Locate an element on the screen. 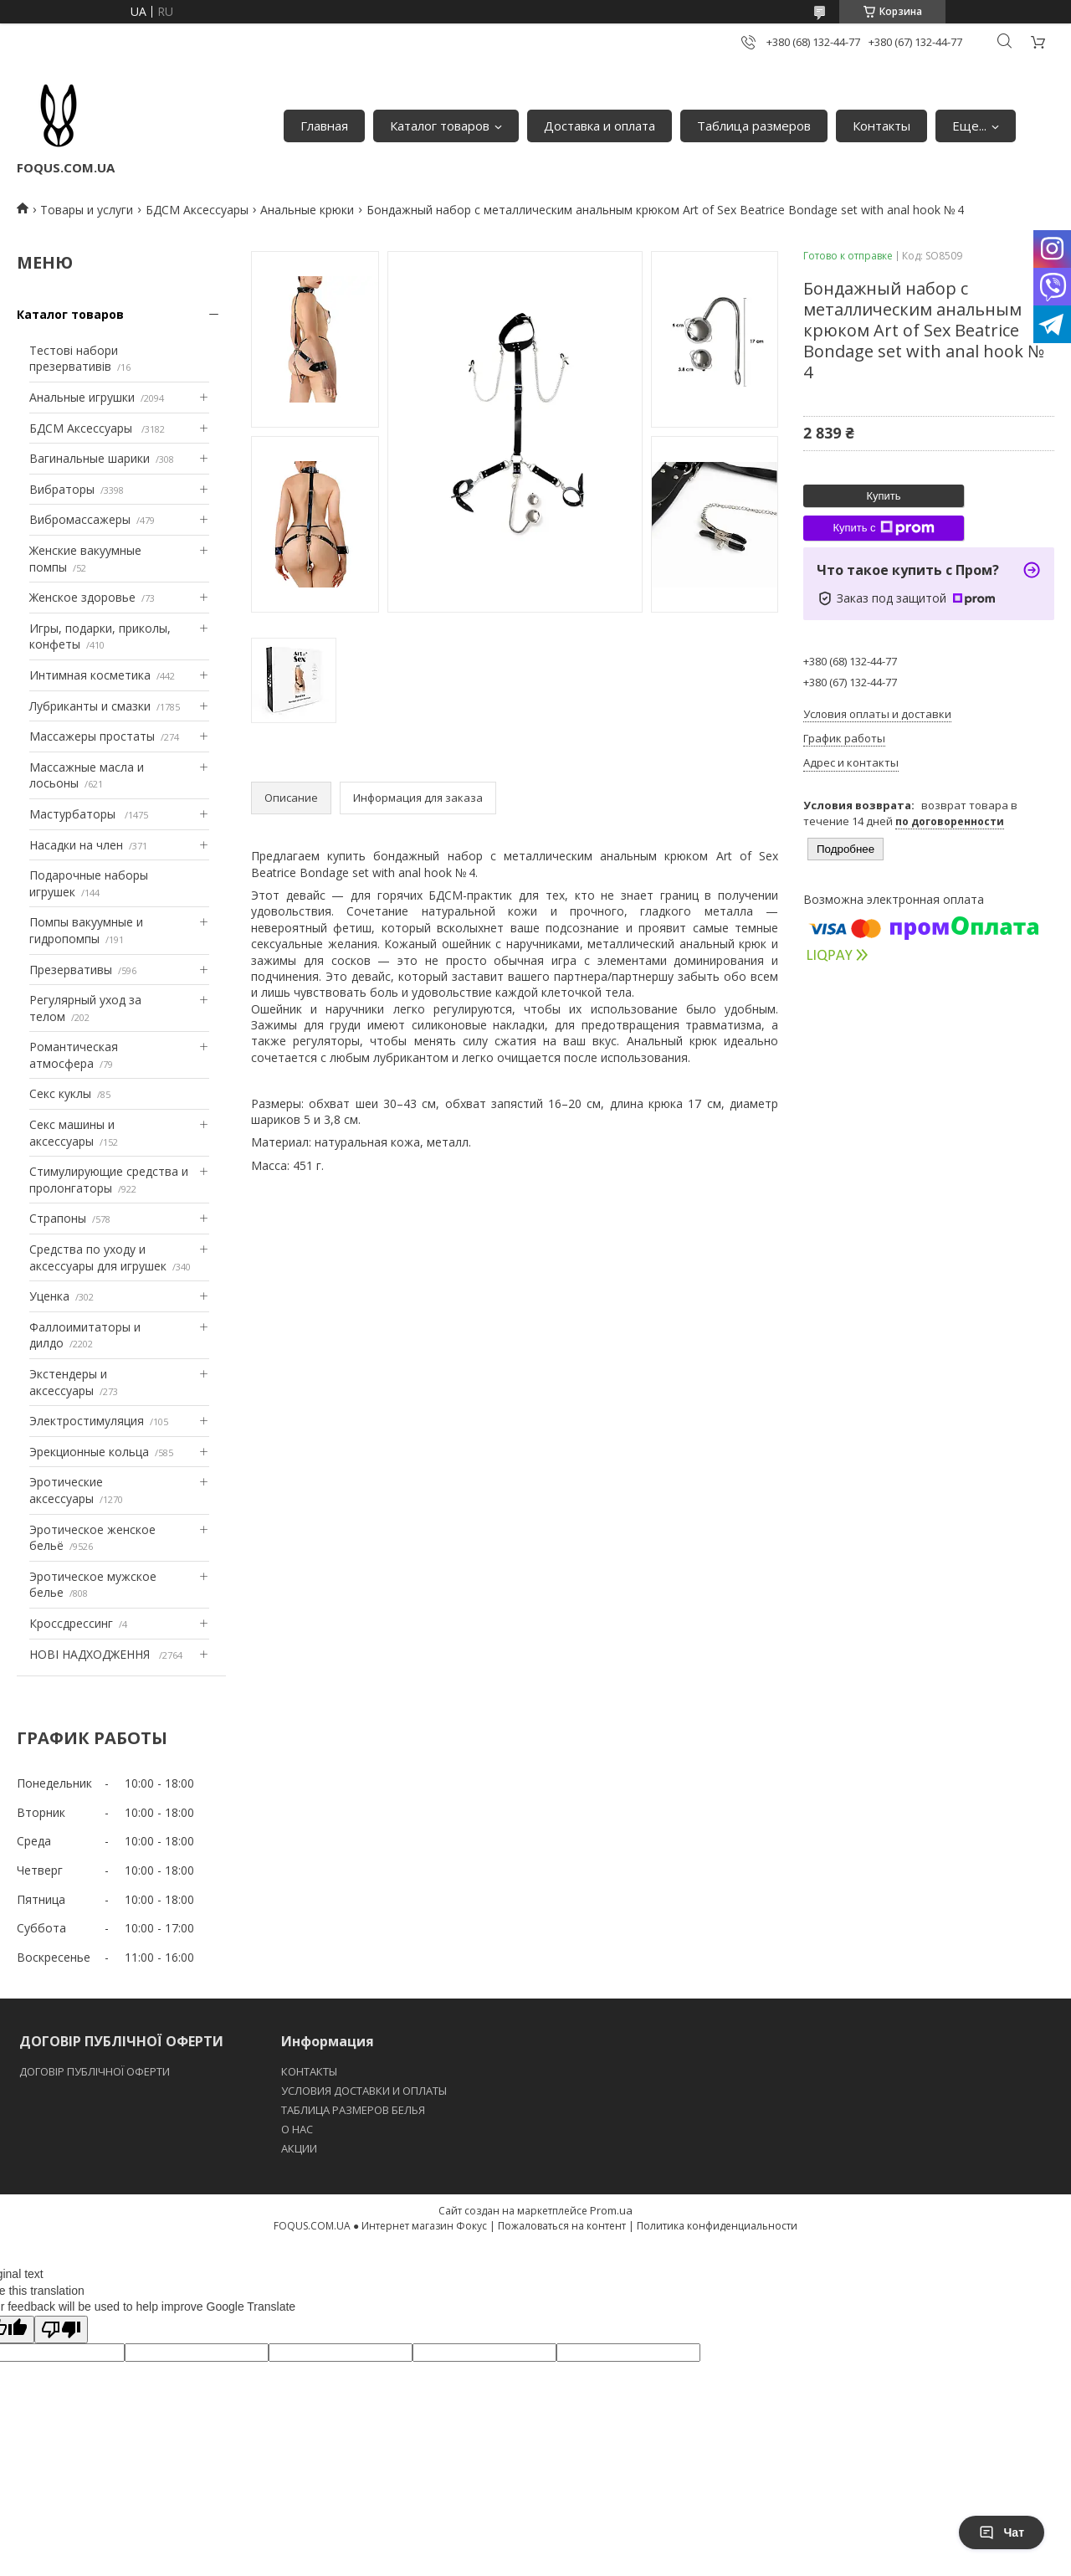 This screenshot has width=1071, height=2576. Купить с is located at coordinates (883, 528).